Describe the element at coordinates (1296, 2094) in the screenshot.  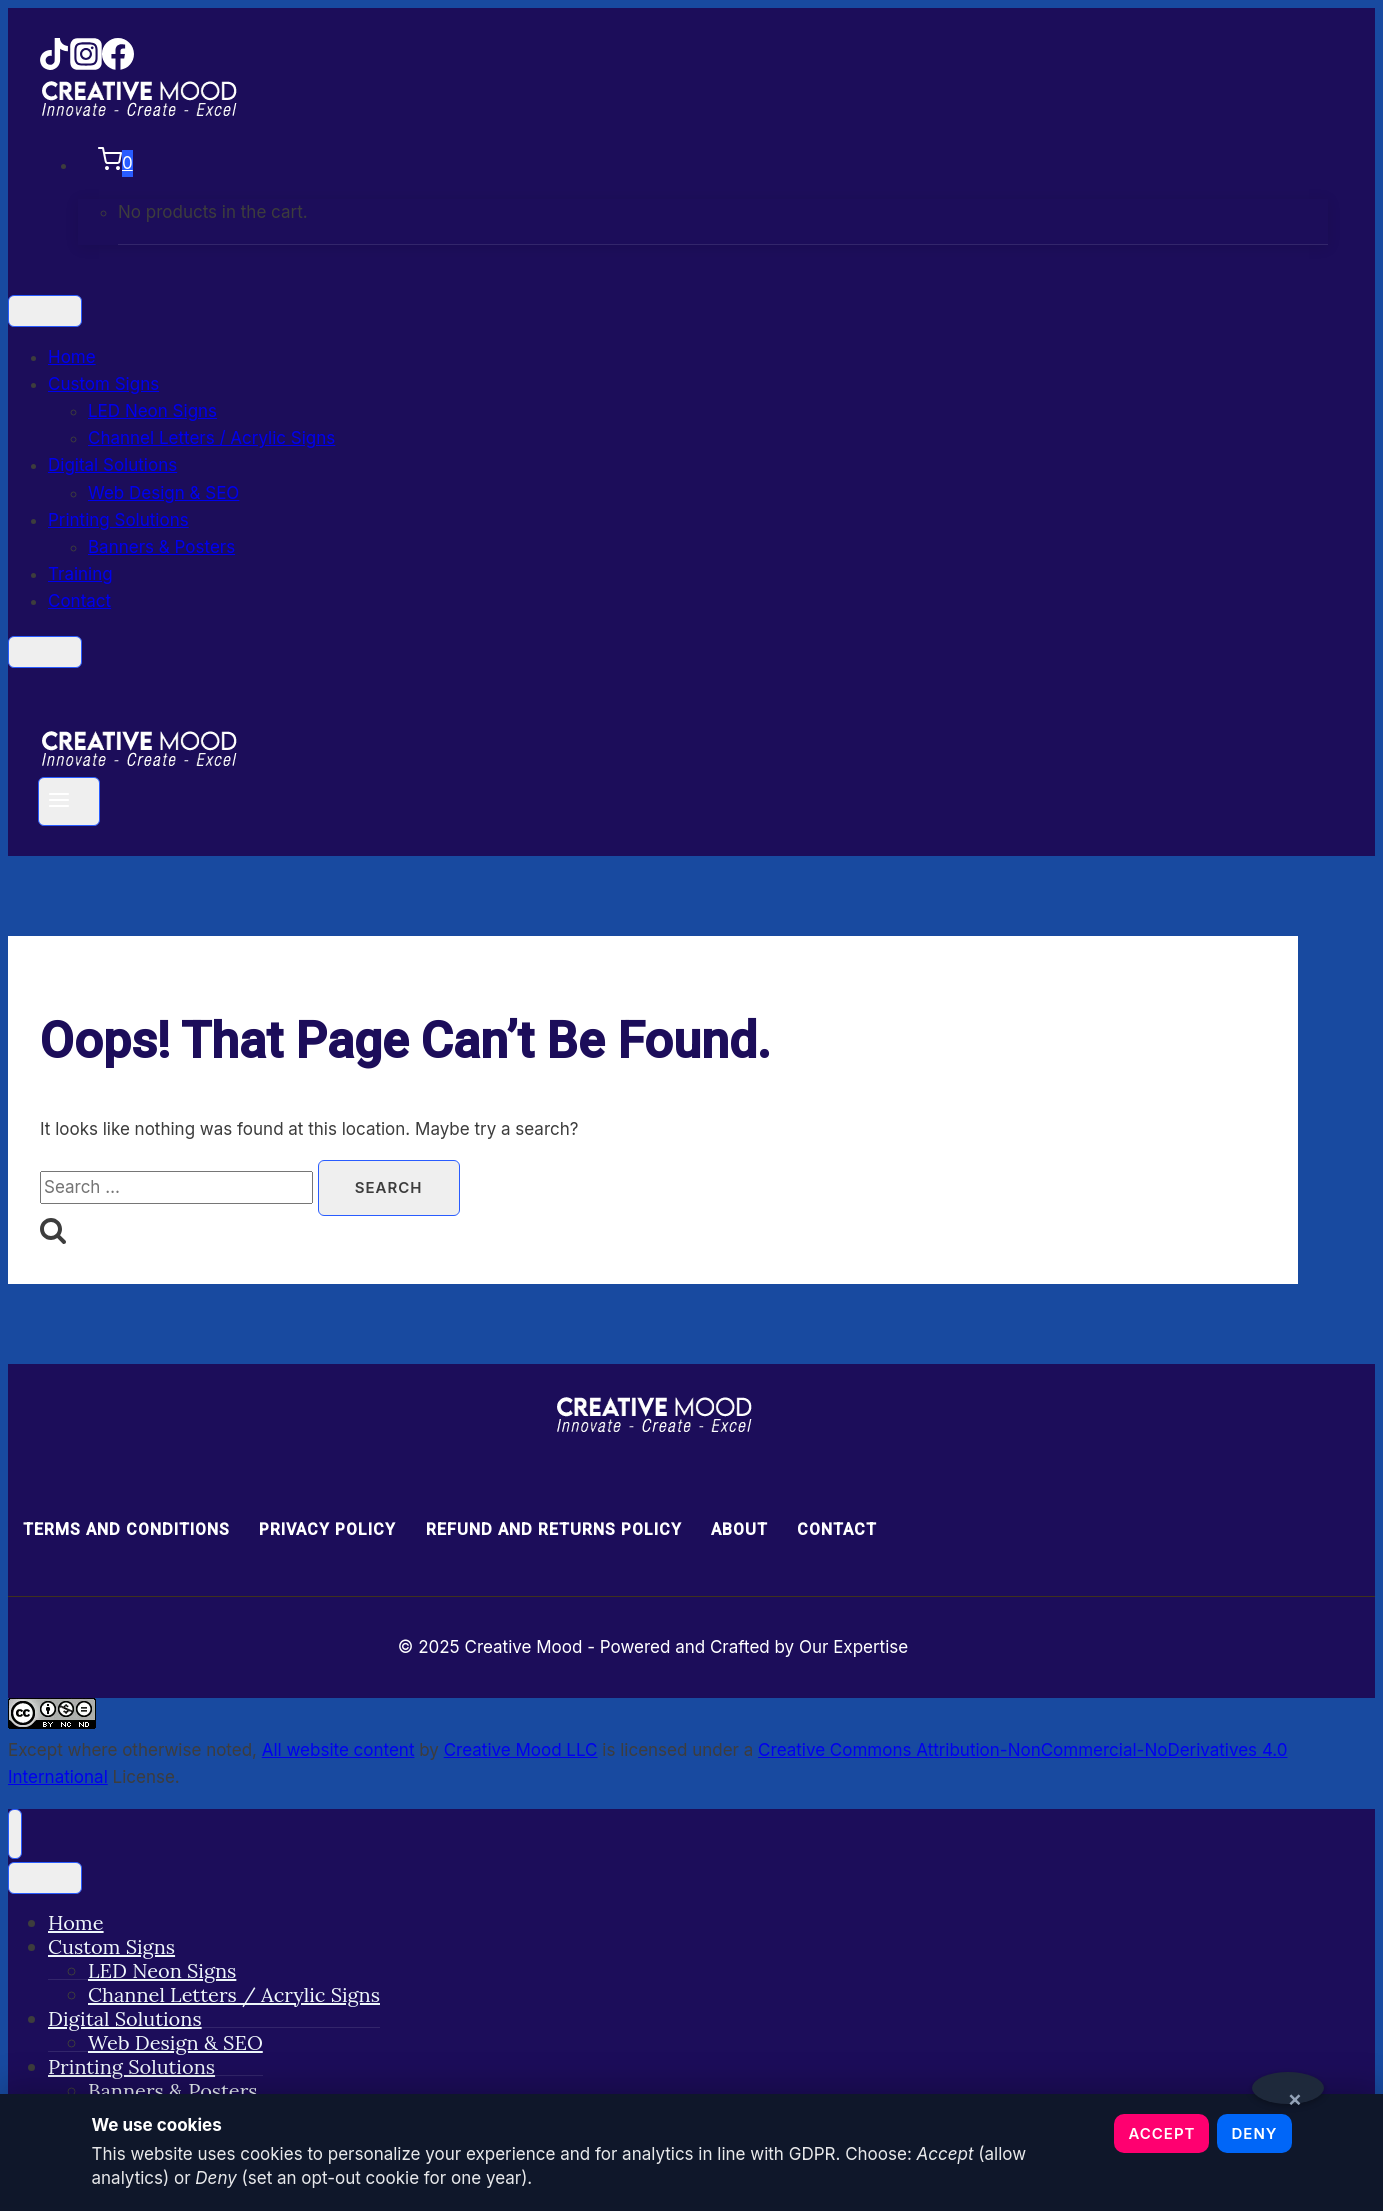
I see `× [Close notice]` at that location.